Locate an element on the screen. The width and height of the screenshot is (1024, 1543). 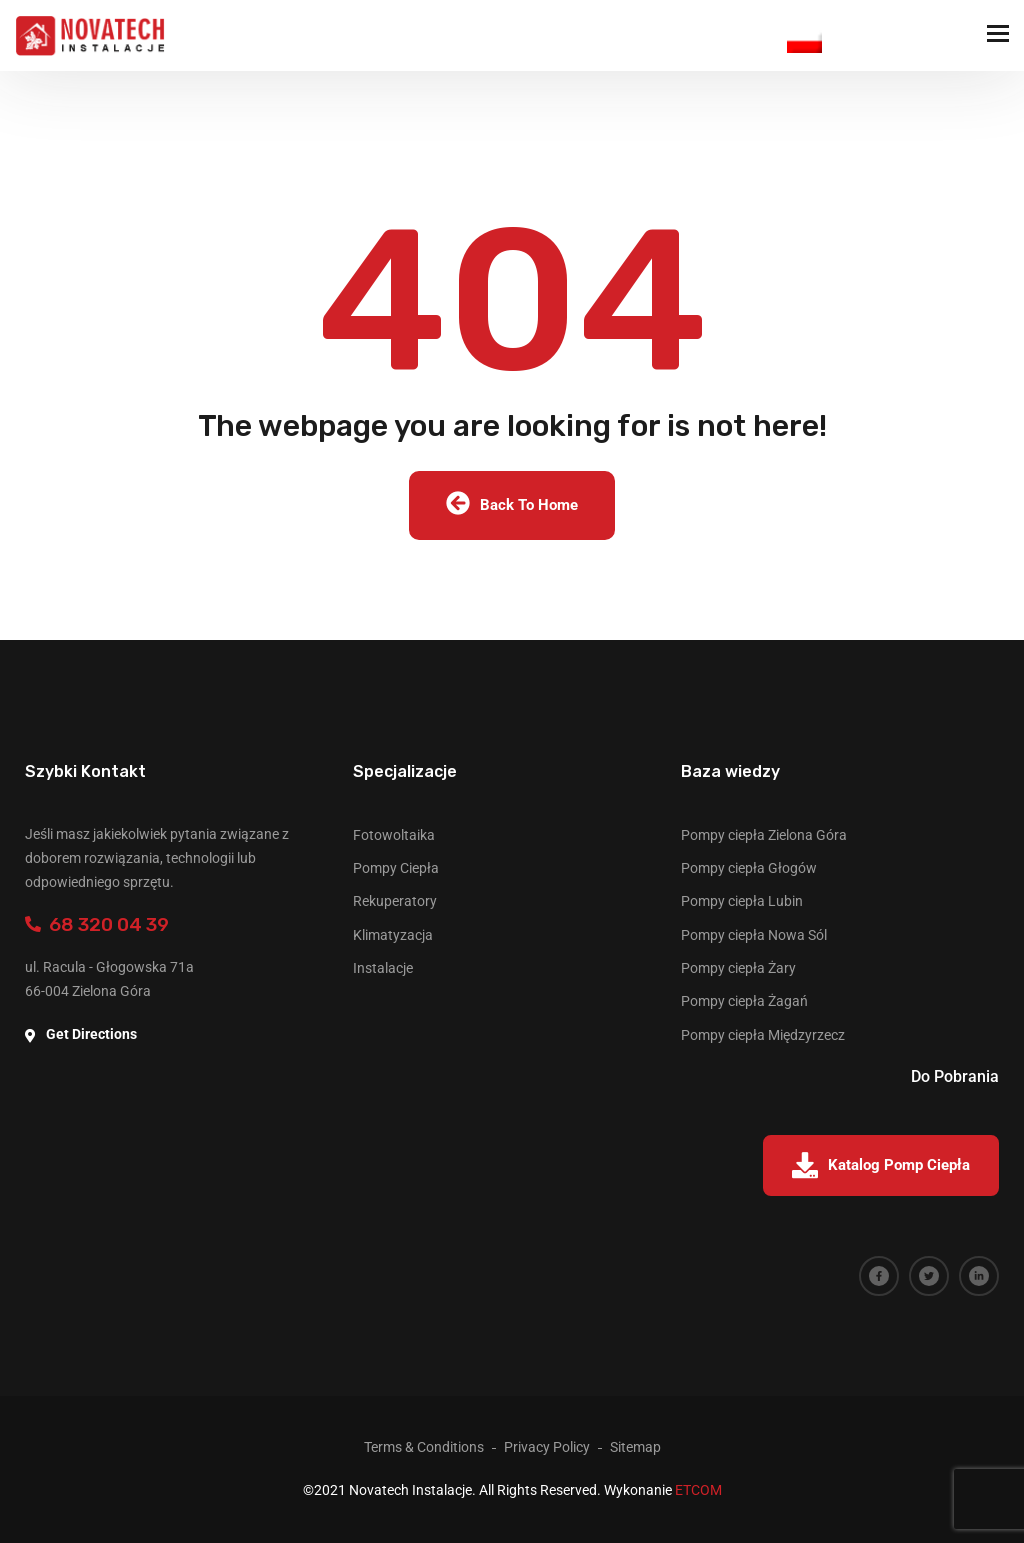
Pompy ciepła Lubin is located at coordinates (742, 901).